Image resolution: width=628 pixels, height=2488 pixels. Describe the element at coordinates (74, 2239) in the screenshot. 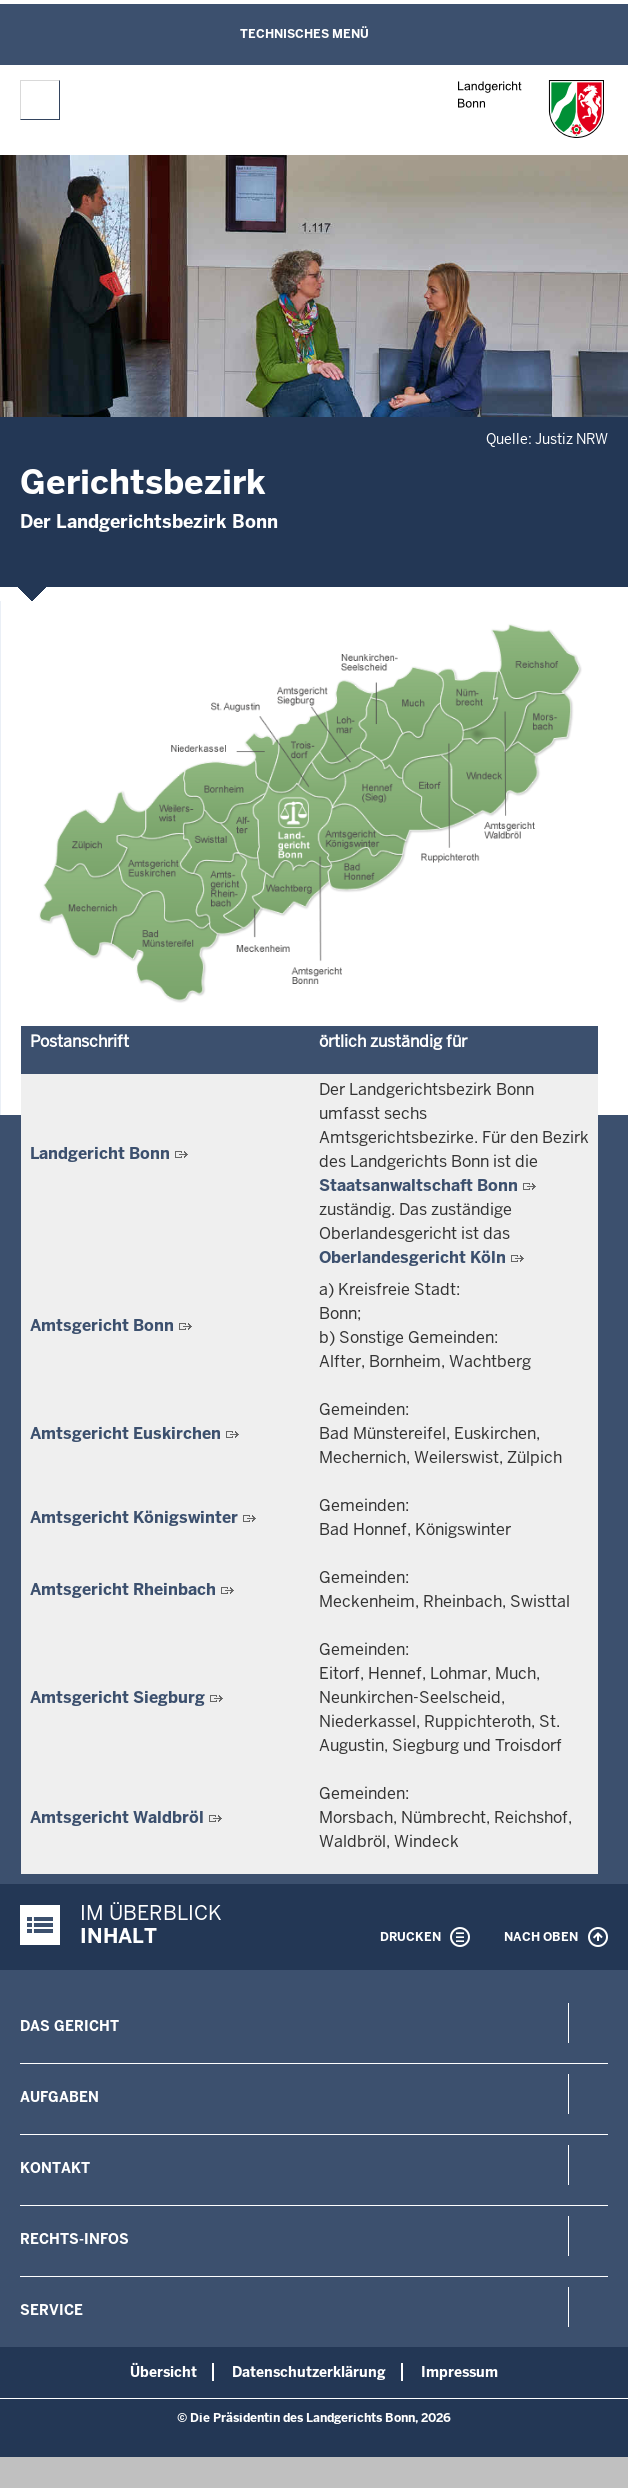

I see `Rechts-Infos` at that location.